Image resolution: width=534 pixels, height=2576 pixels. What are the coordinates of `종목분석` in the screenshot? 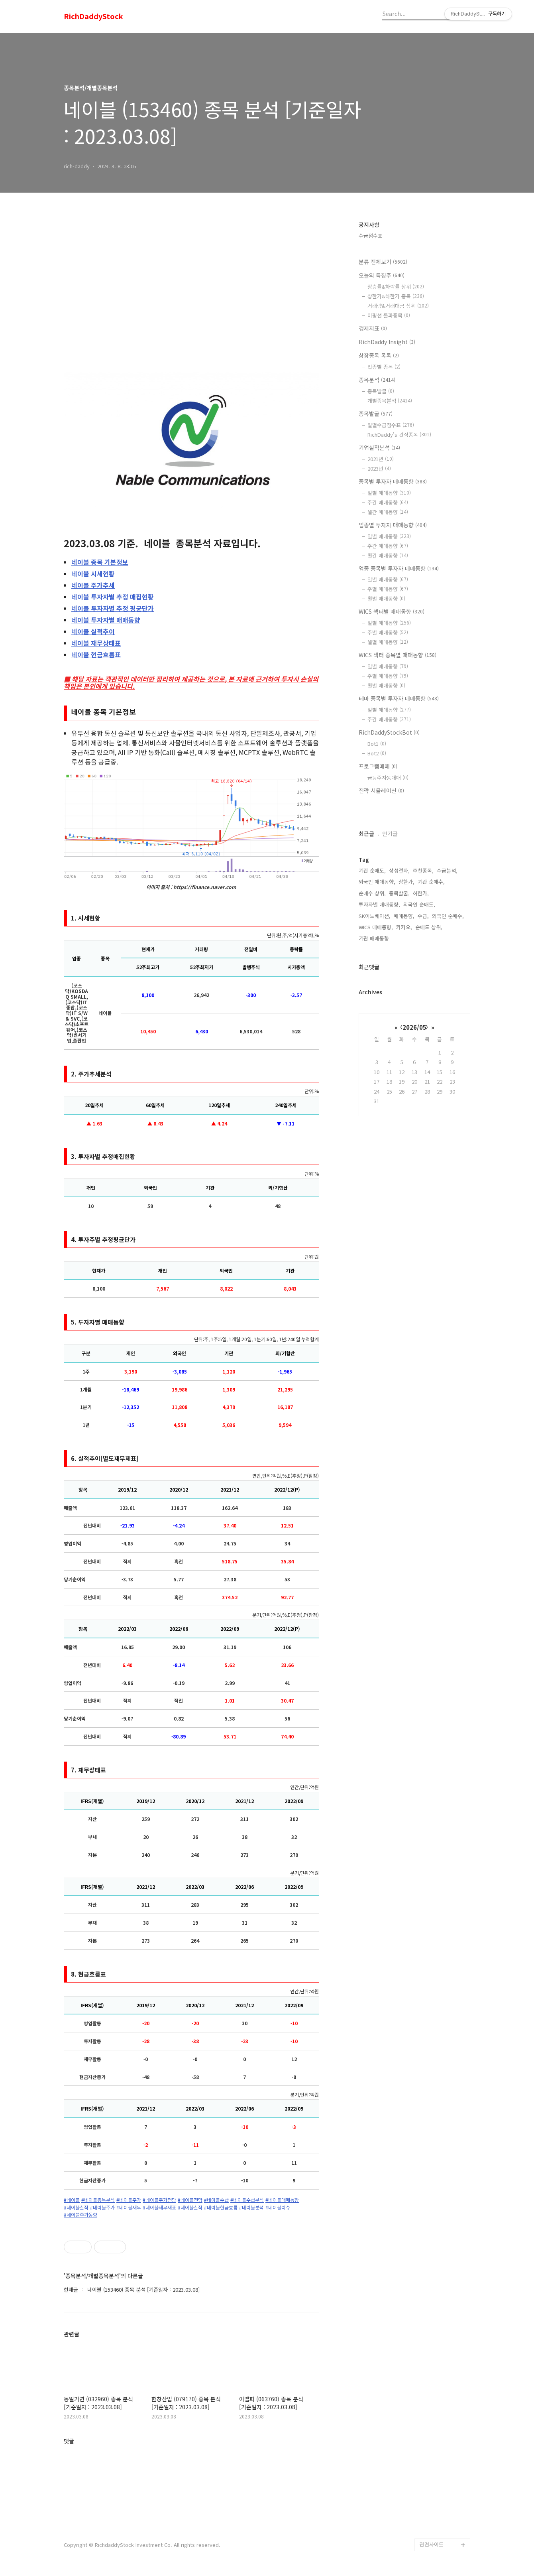 It's located at (377, 380).